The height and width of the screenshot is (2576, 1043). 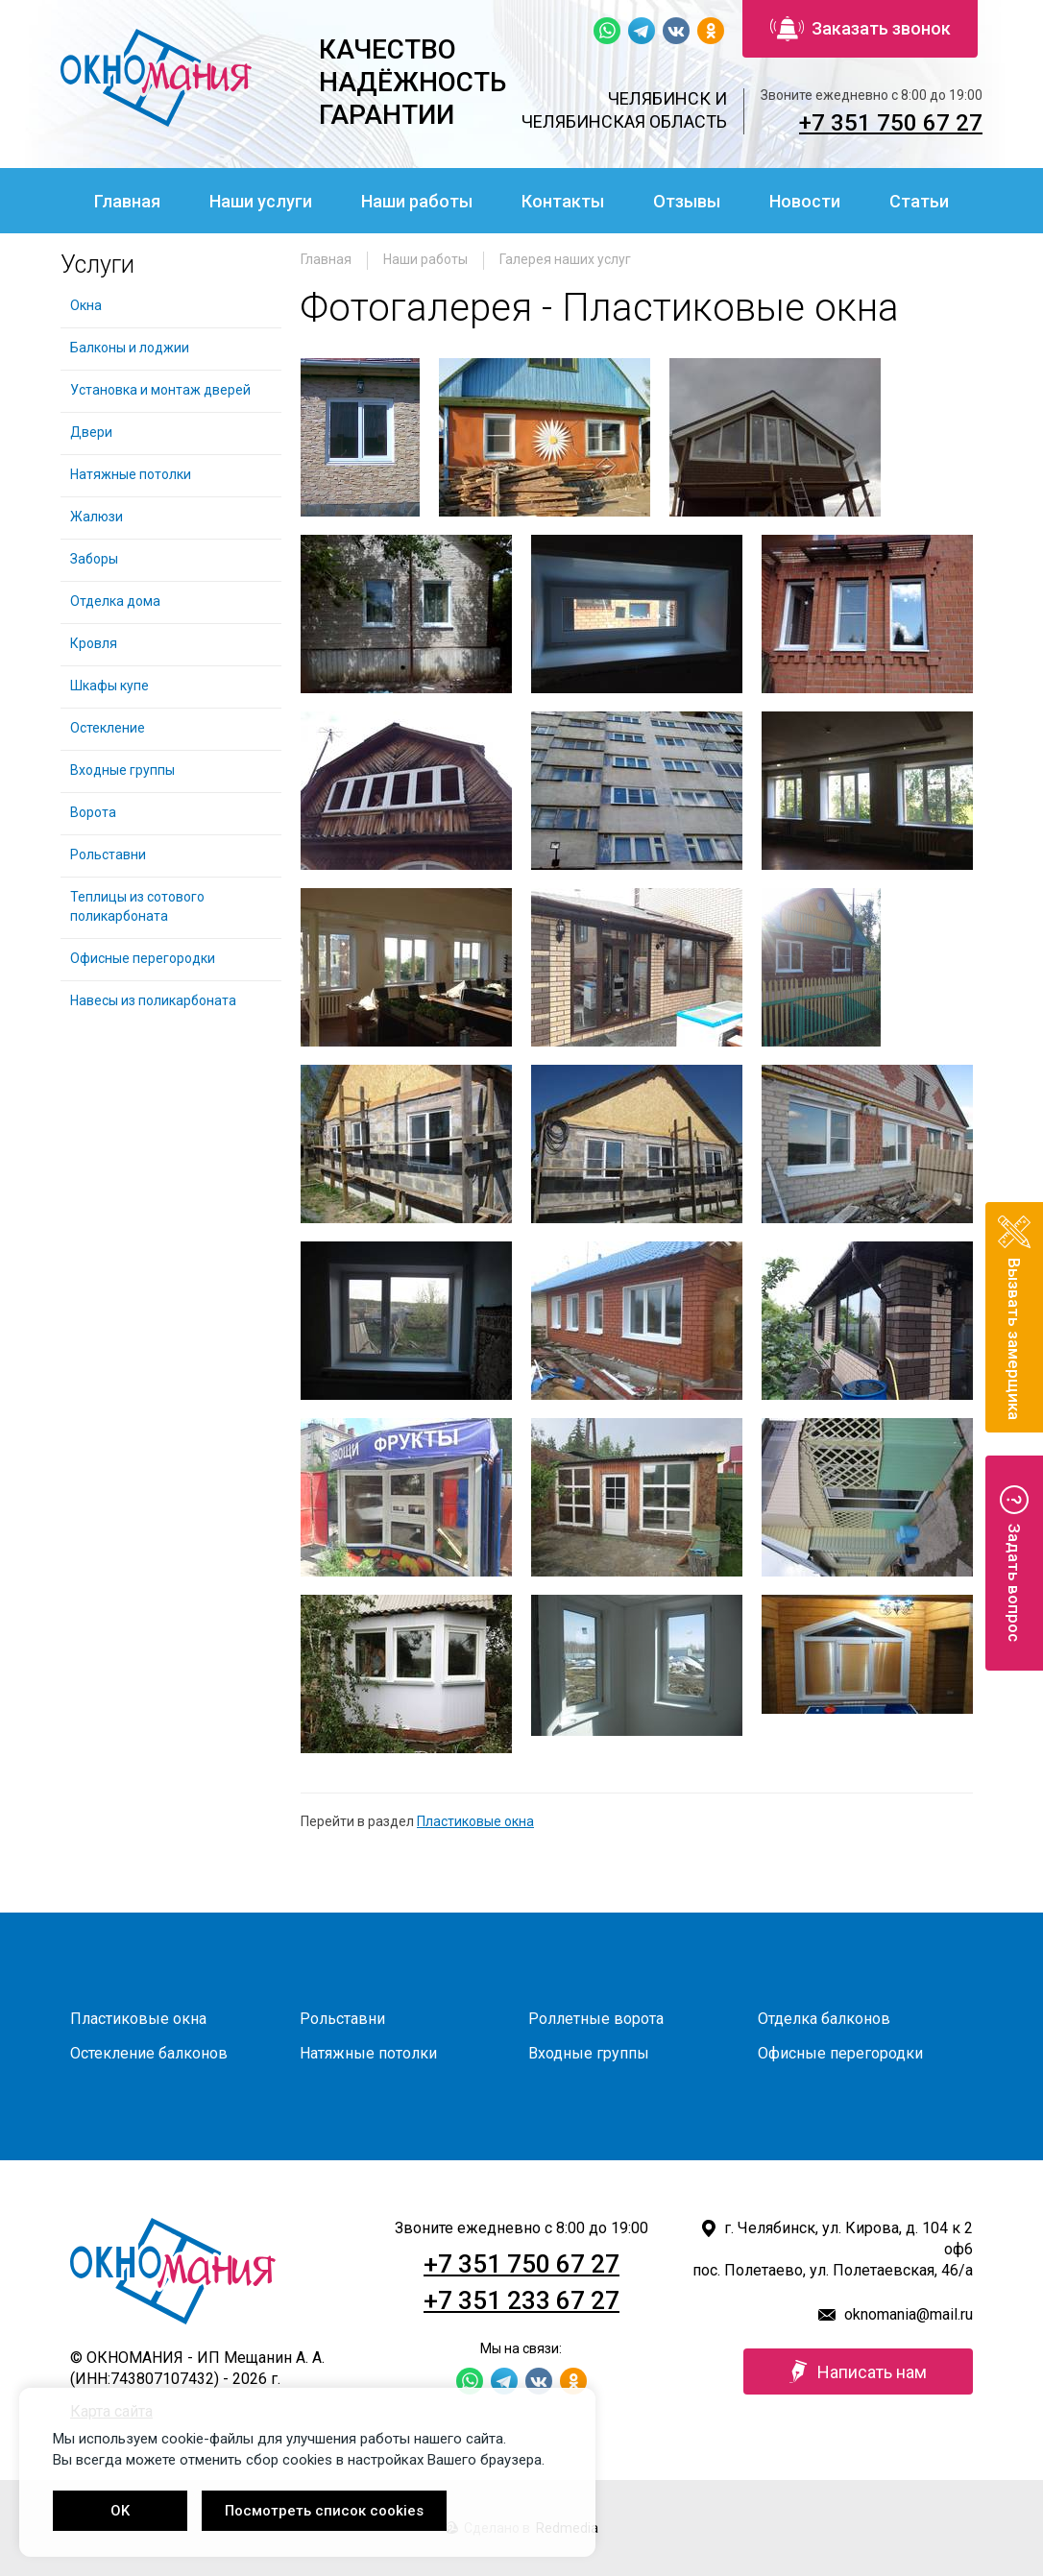 What do you see at coordinates (860, 28) in the screenshot?
I see `Заказать звонок` at bounding box center [860, 28].